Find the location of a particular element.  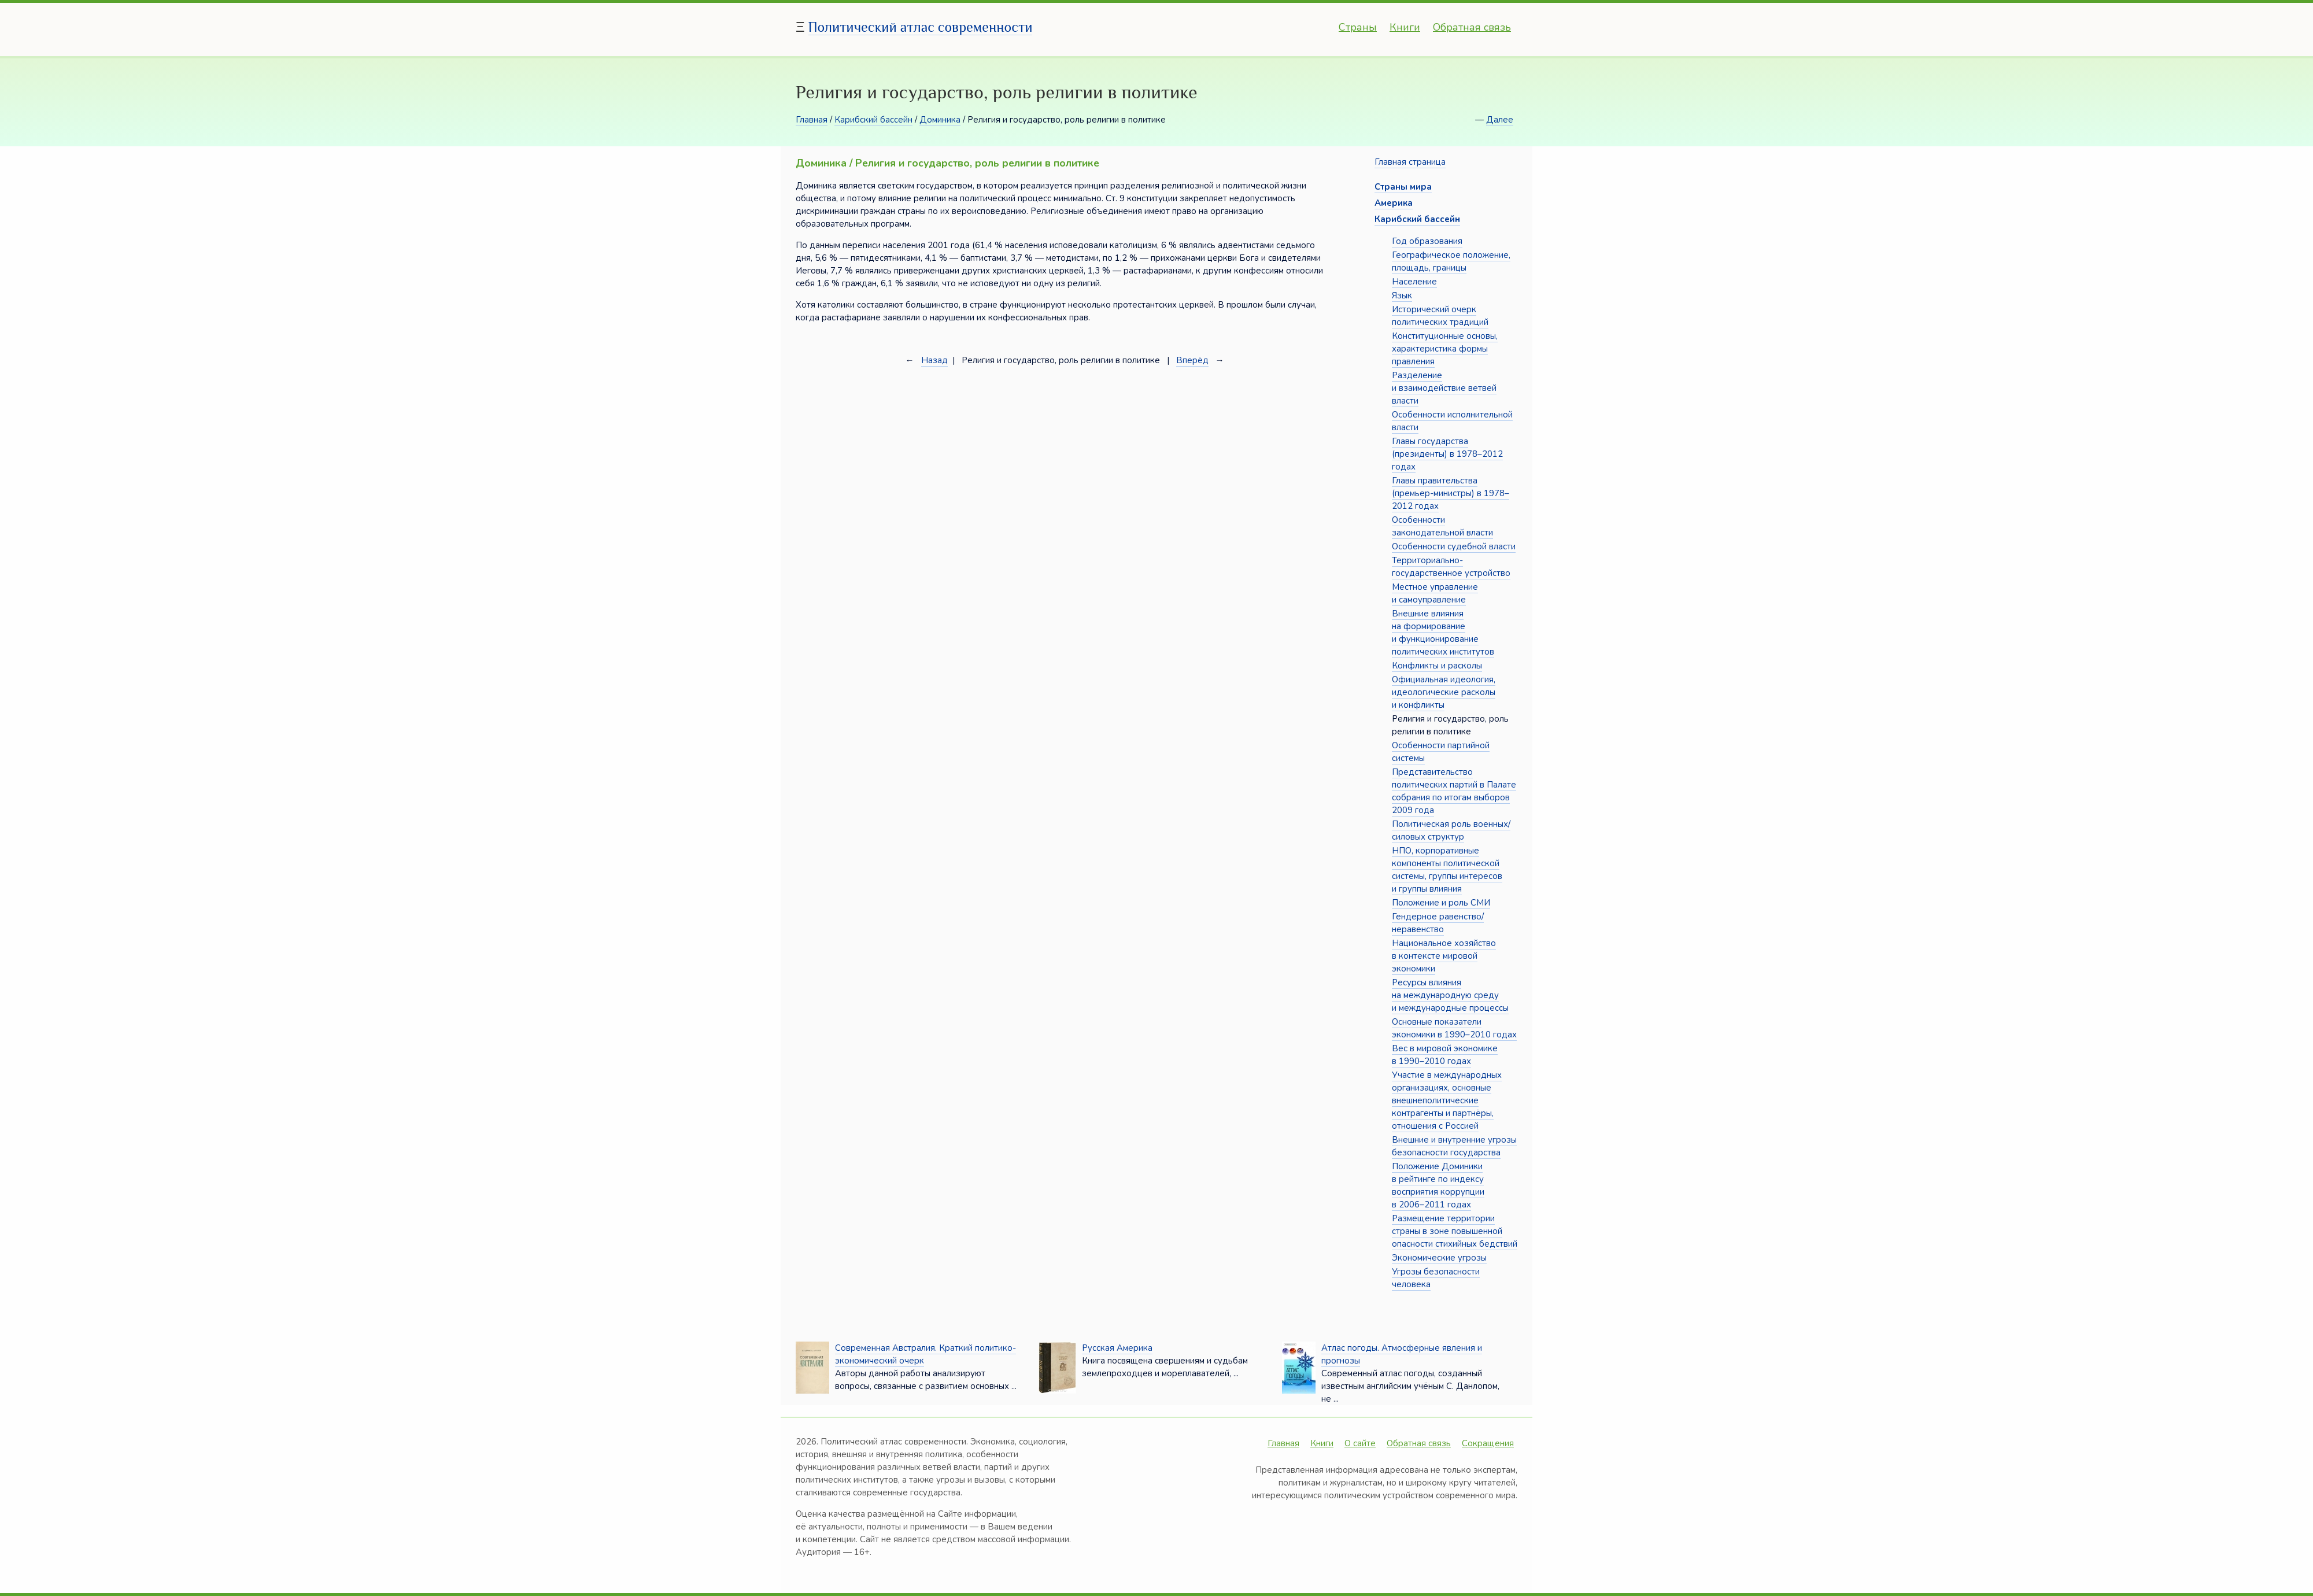

Русская Америка is located at coordinates (1117, 1348).